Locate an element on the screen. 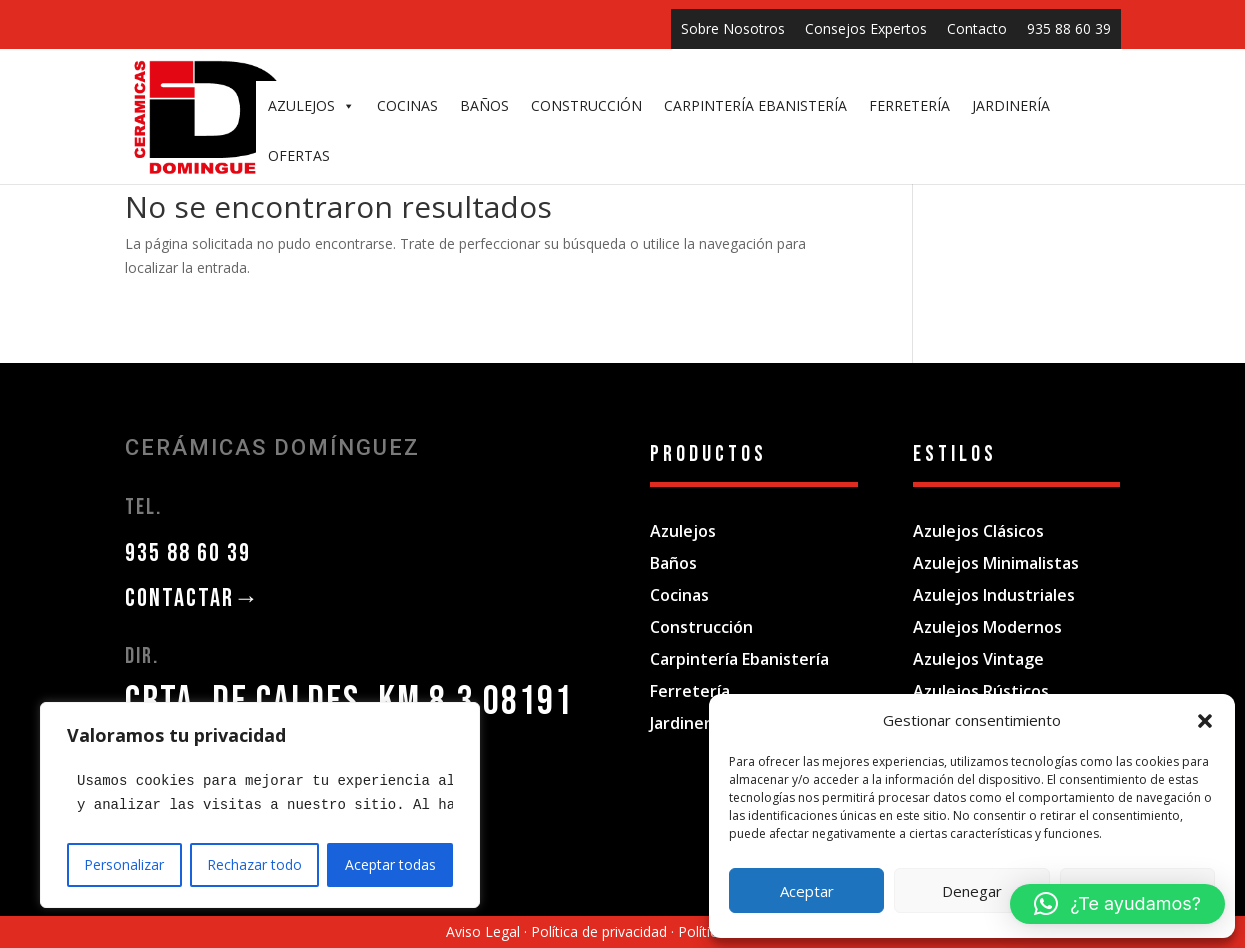  Azulejos Rústicos is located at coordinates (981, 691).